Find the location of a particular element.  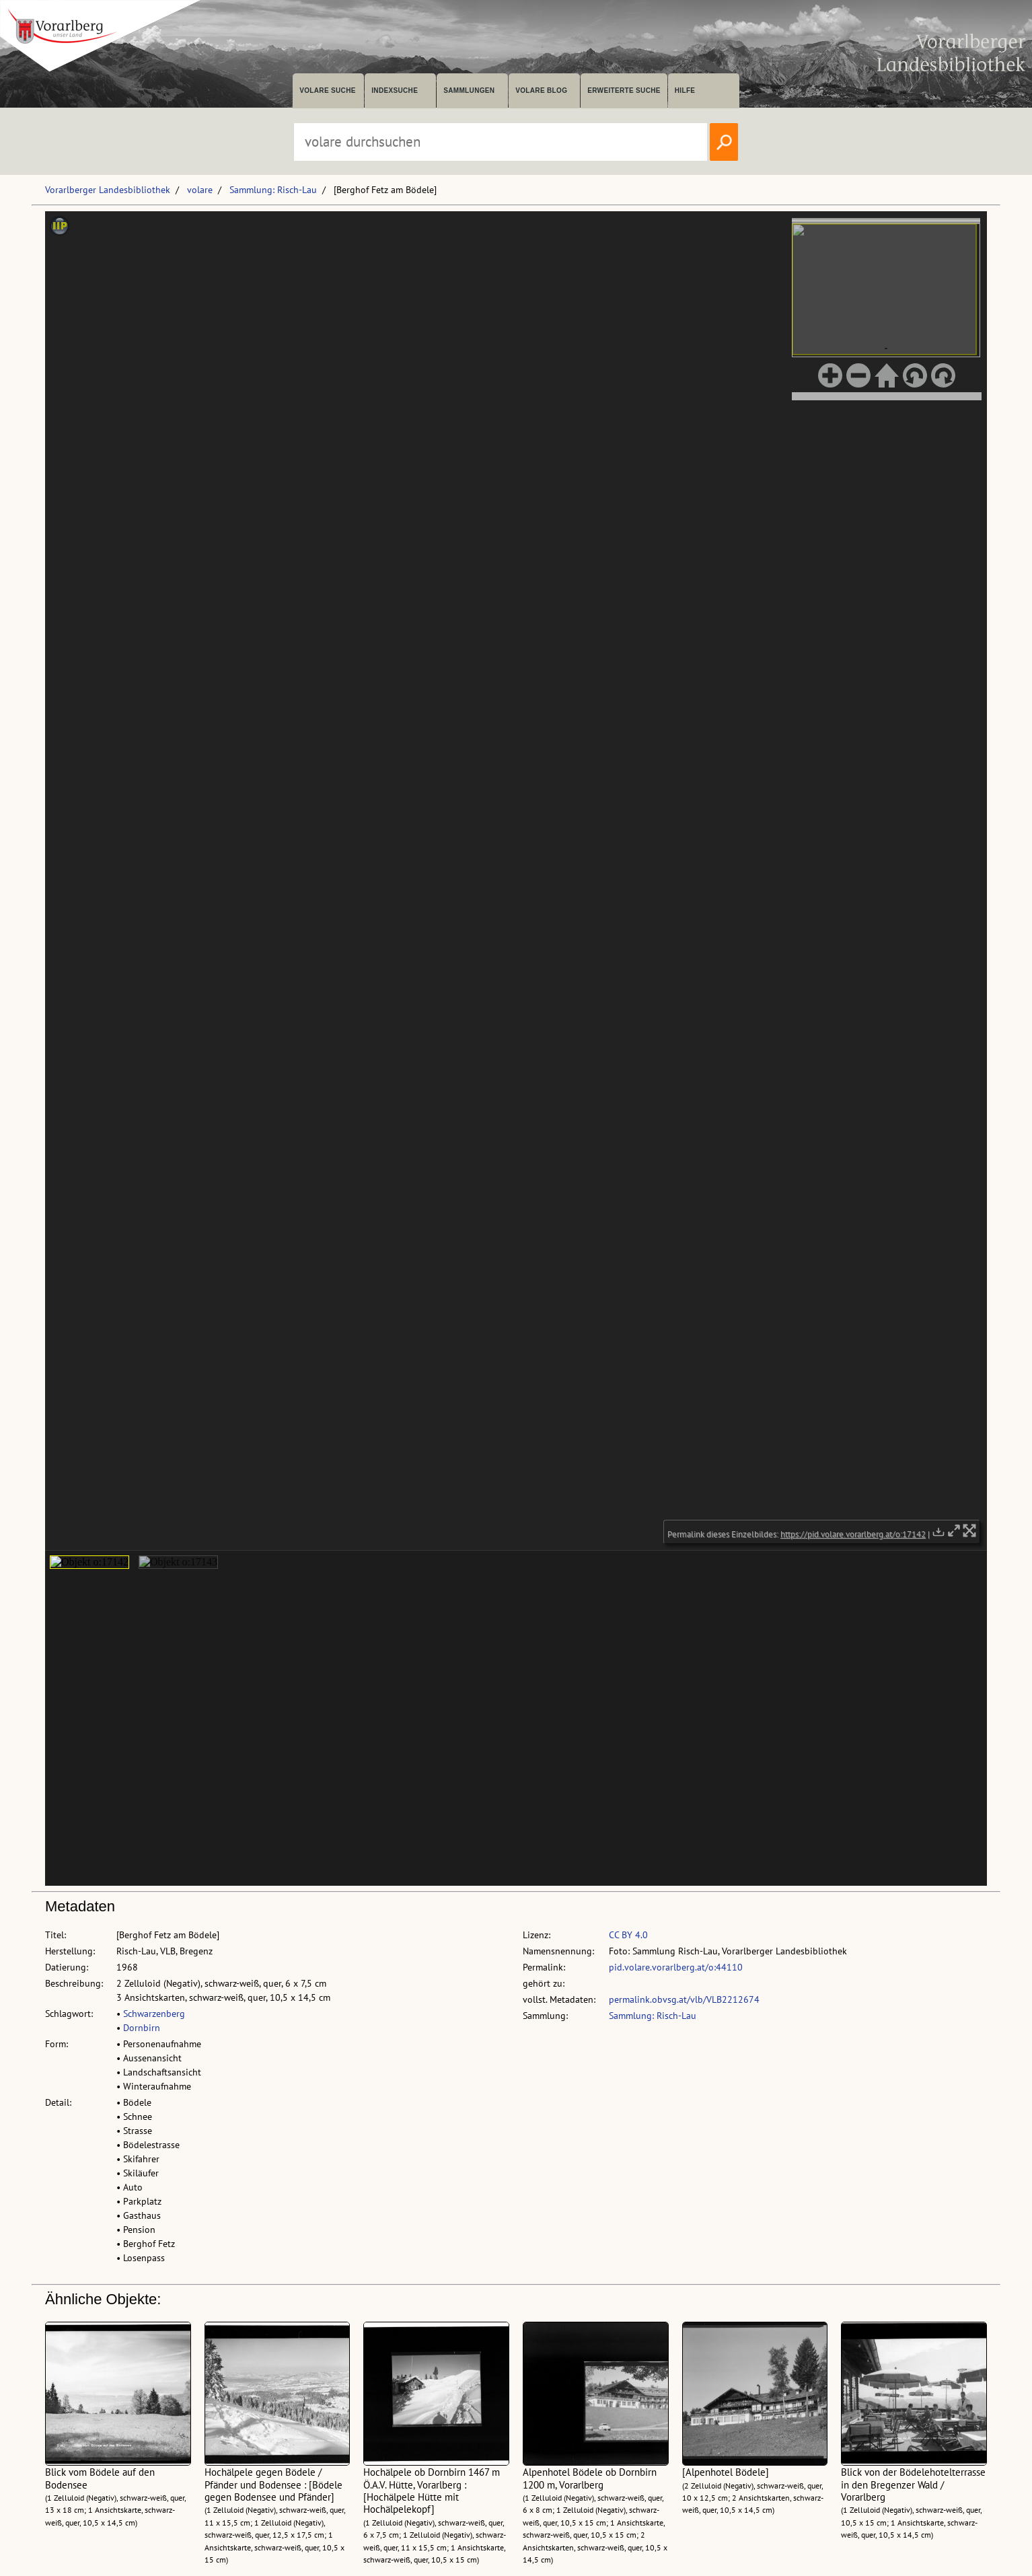

Vorarlberger Landesbibliothek is located at coordinates (107, 190).